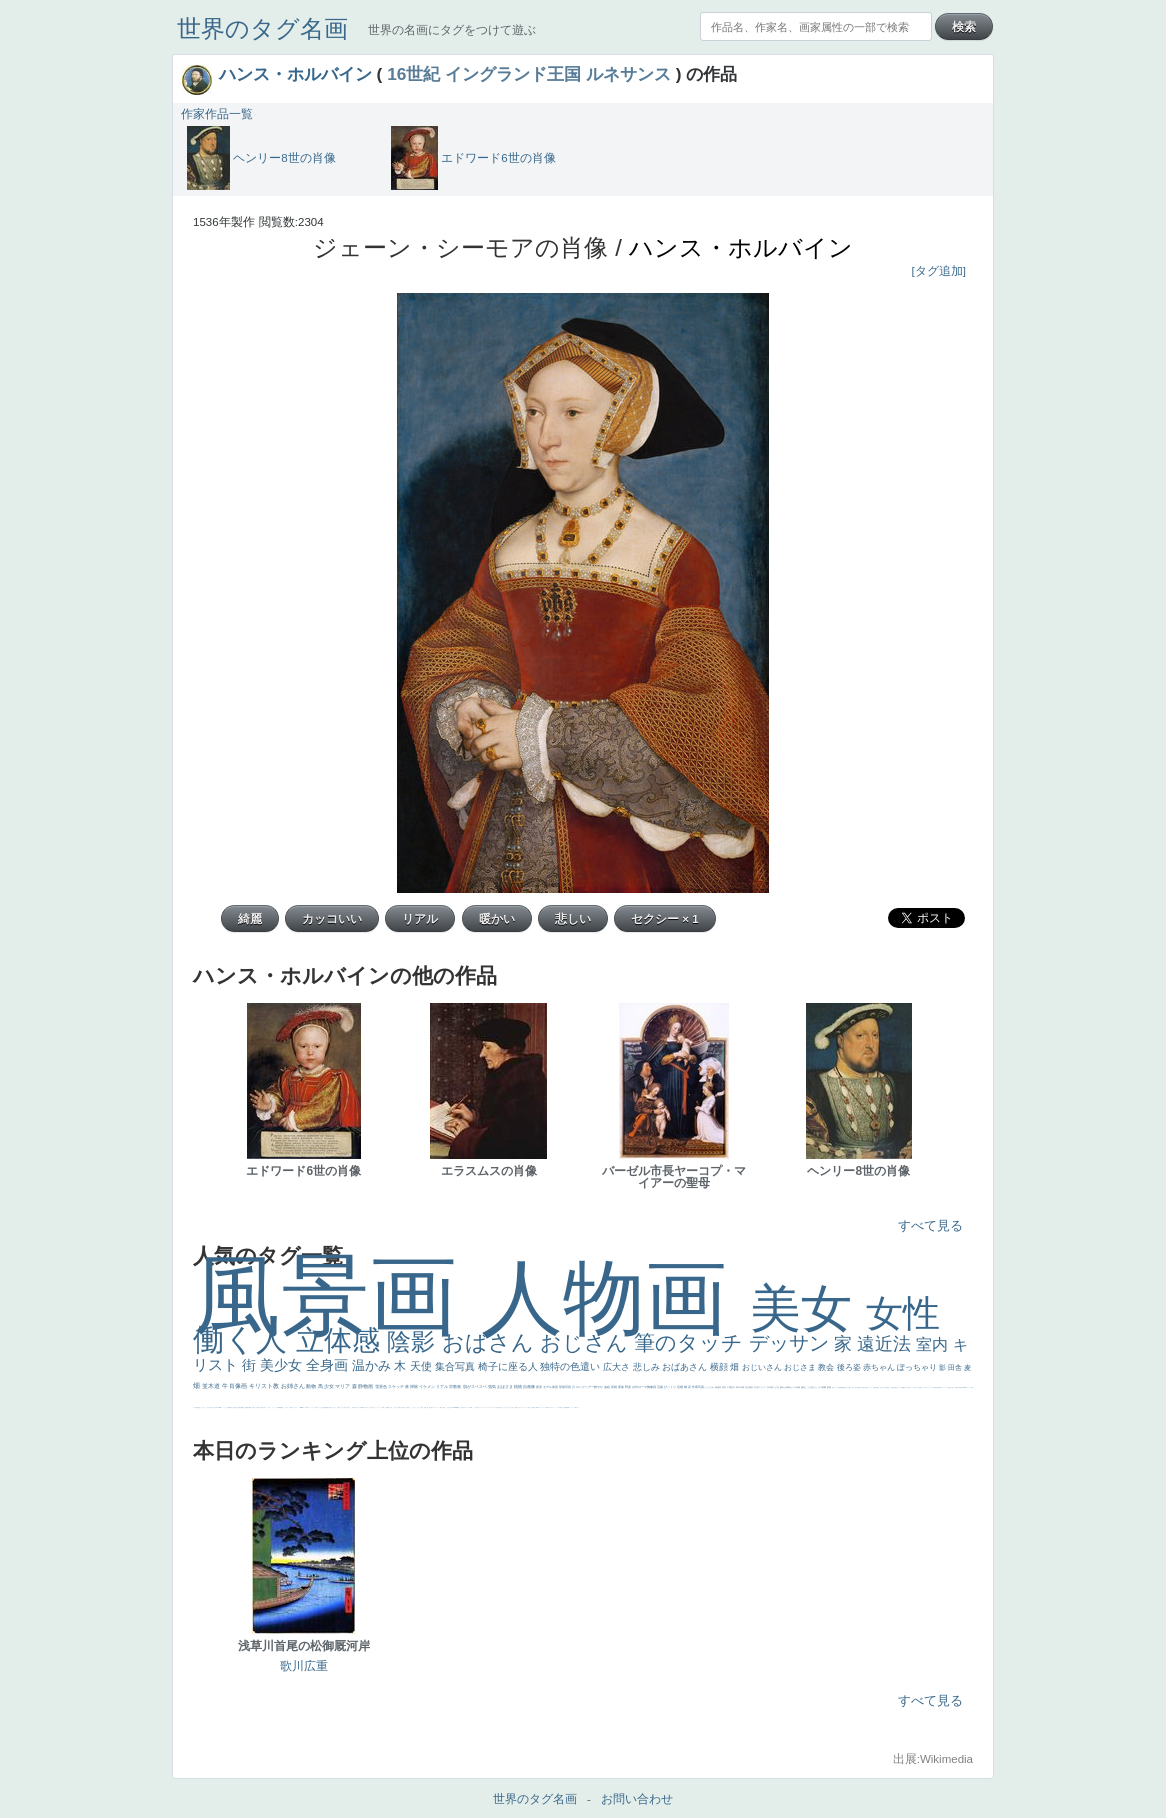 The height and width of the screenshot is (1818, 1166). Describe the element at coordinates (295, 1407) in the screenshot. I see `レンブラント・` at that location.